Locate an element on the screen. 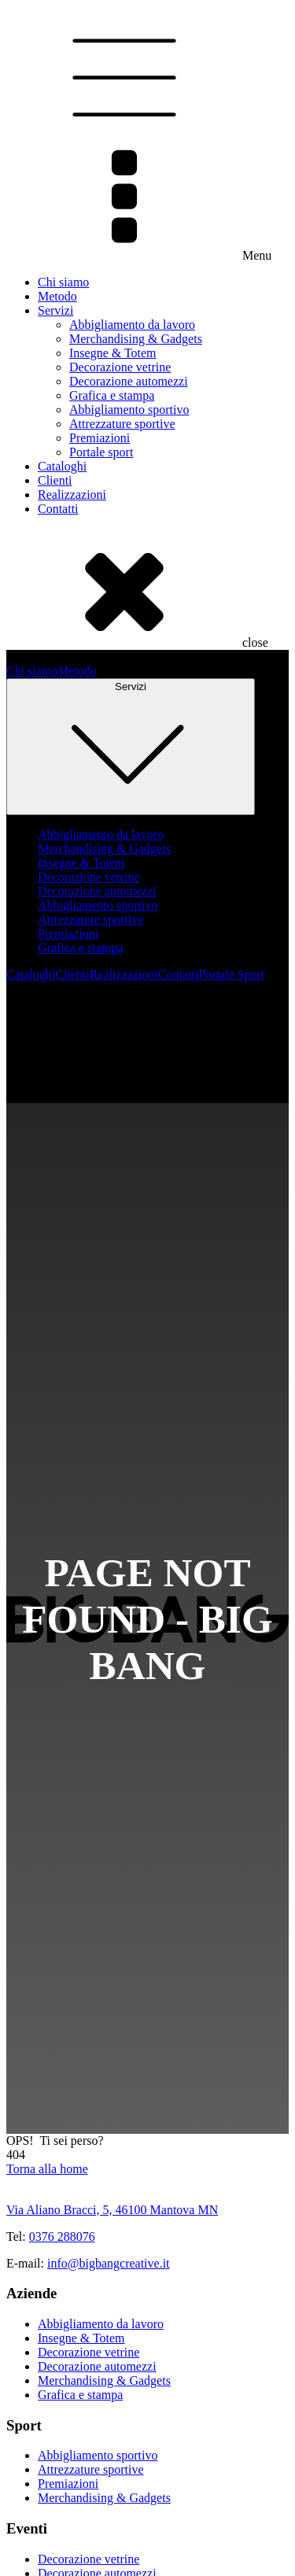 Image resolution: width=295 pixels, height=2576 pixels. Decorazione vetrine is located at coordinates (120, 367).